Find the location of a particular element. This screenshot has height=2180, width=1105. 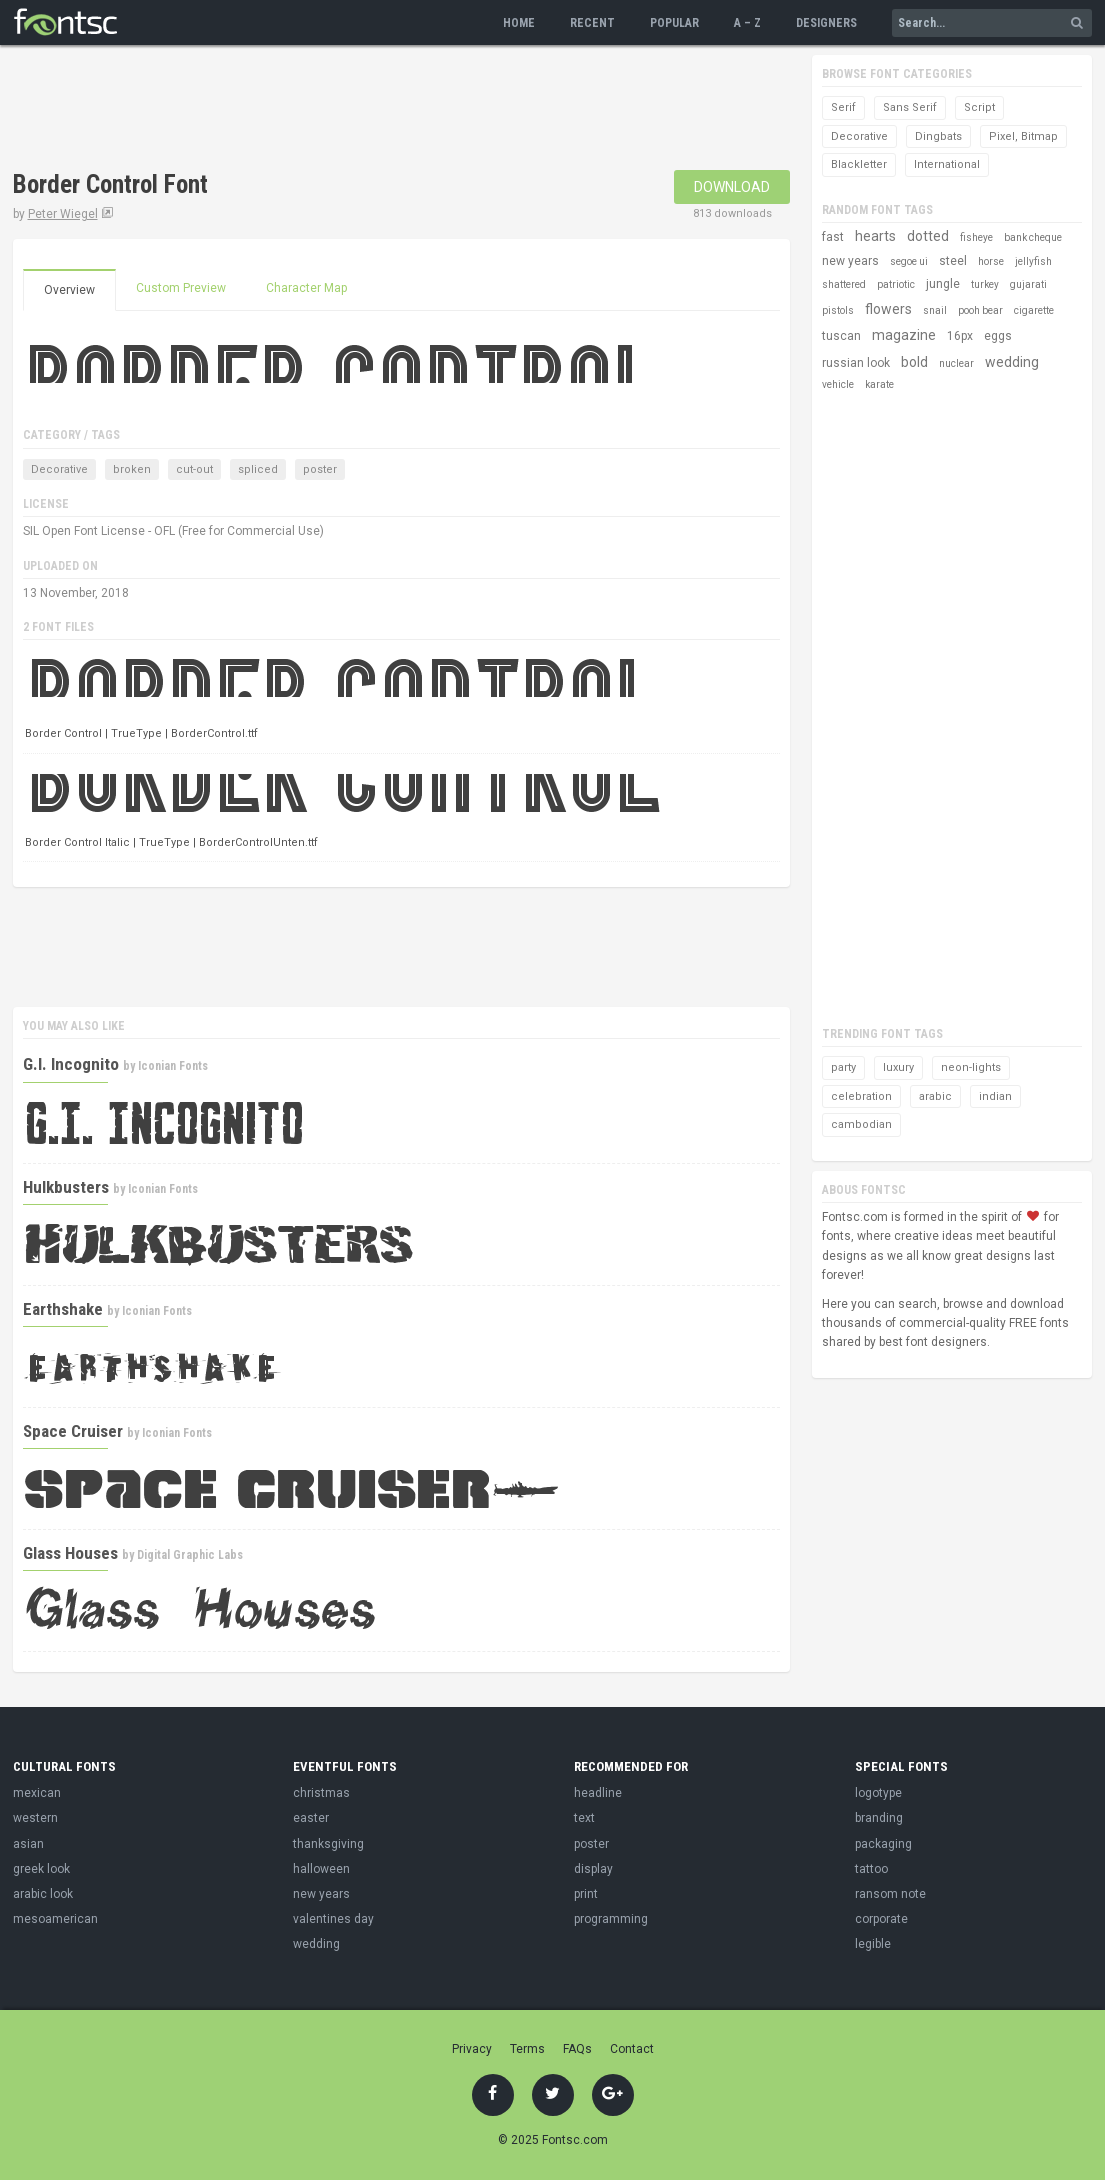

russian look is located at coordinates (856, 363).